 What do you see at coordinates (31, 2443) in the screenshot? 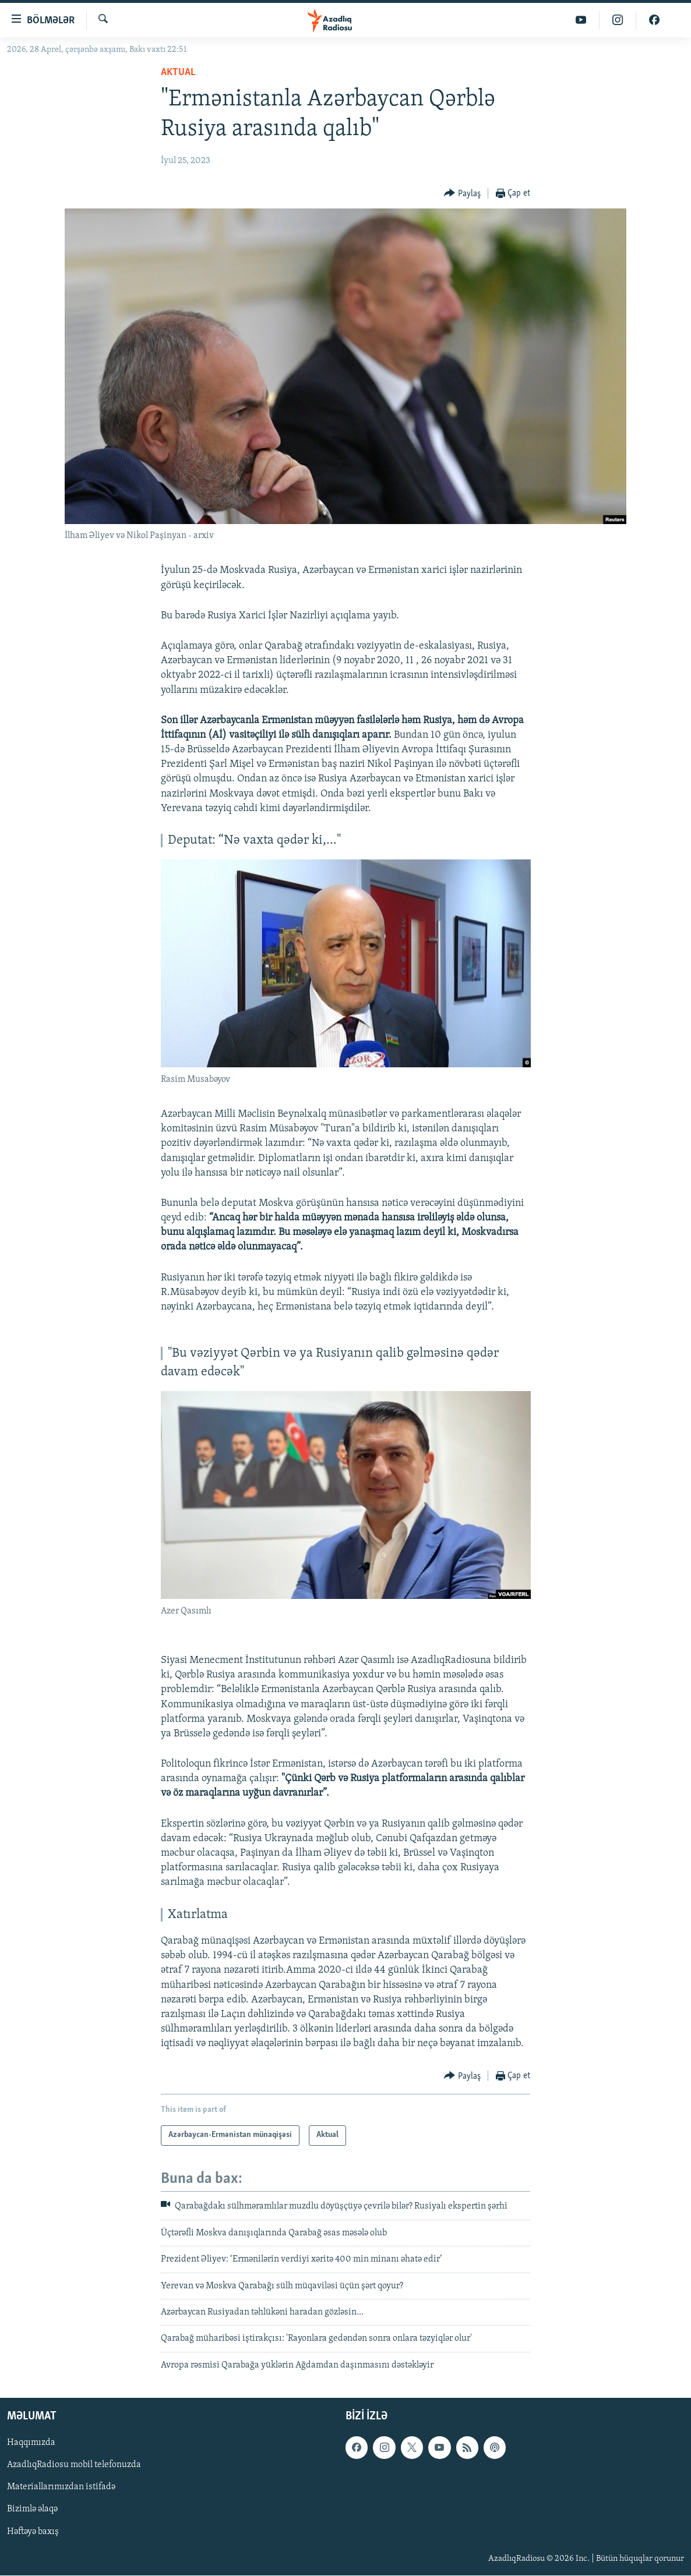
I see `Haqqımızda` at bounding box center [31, 2443].